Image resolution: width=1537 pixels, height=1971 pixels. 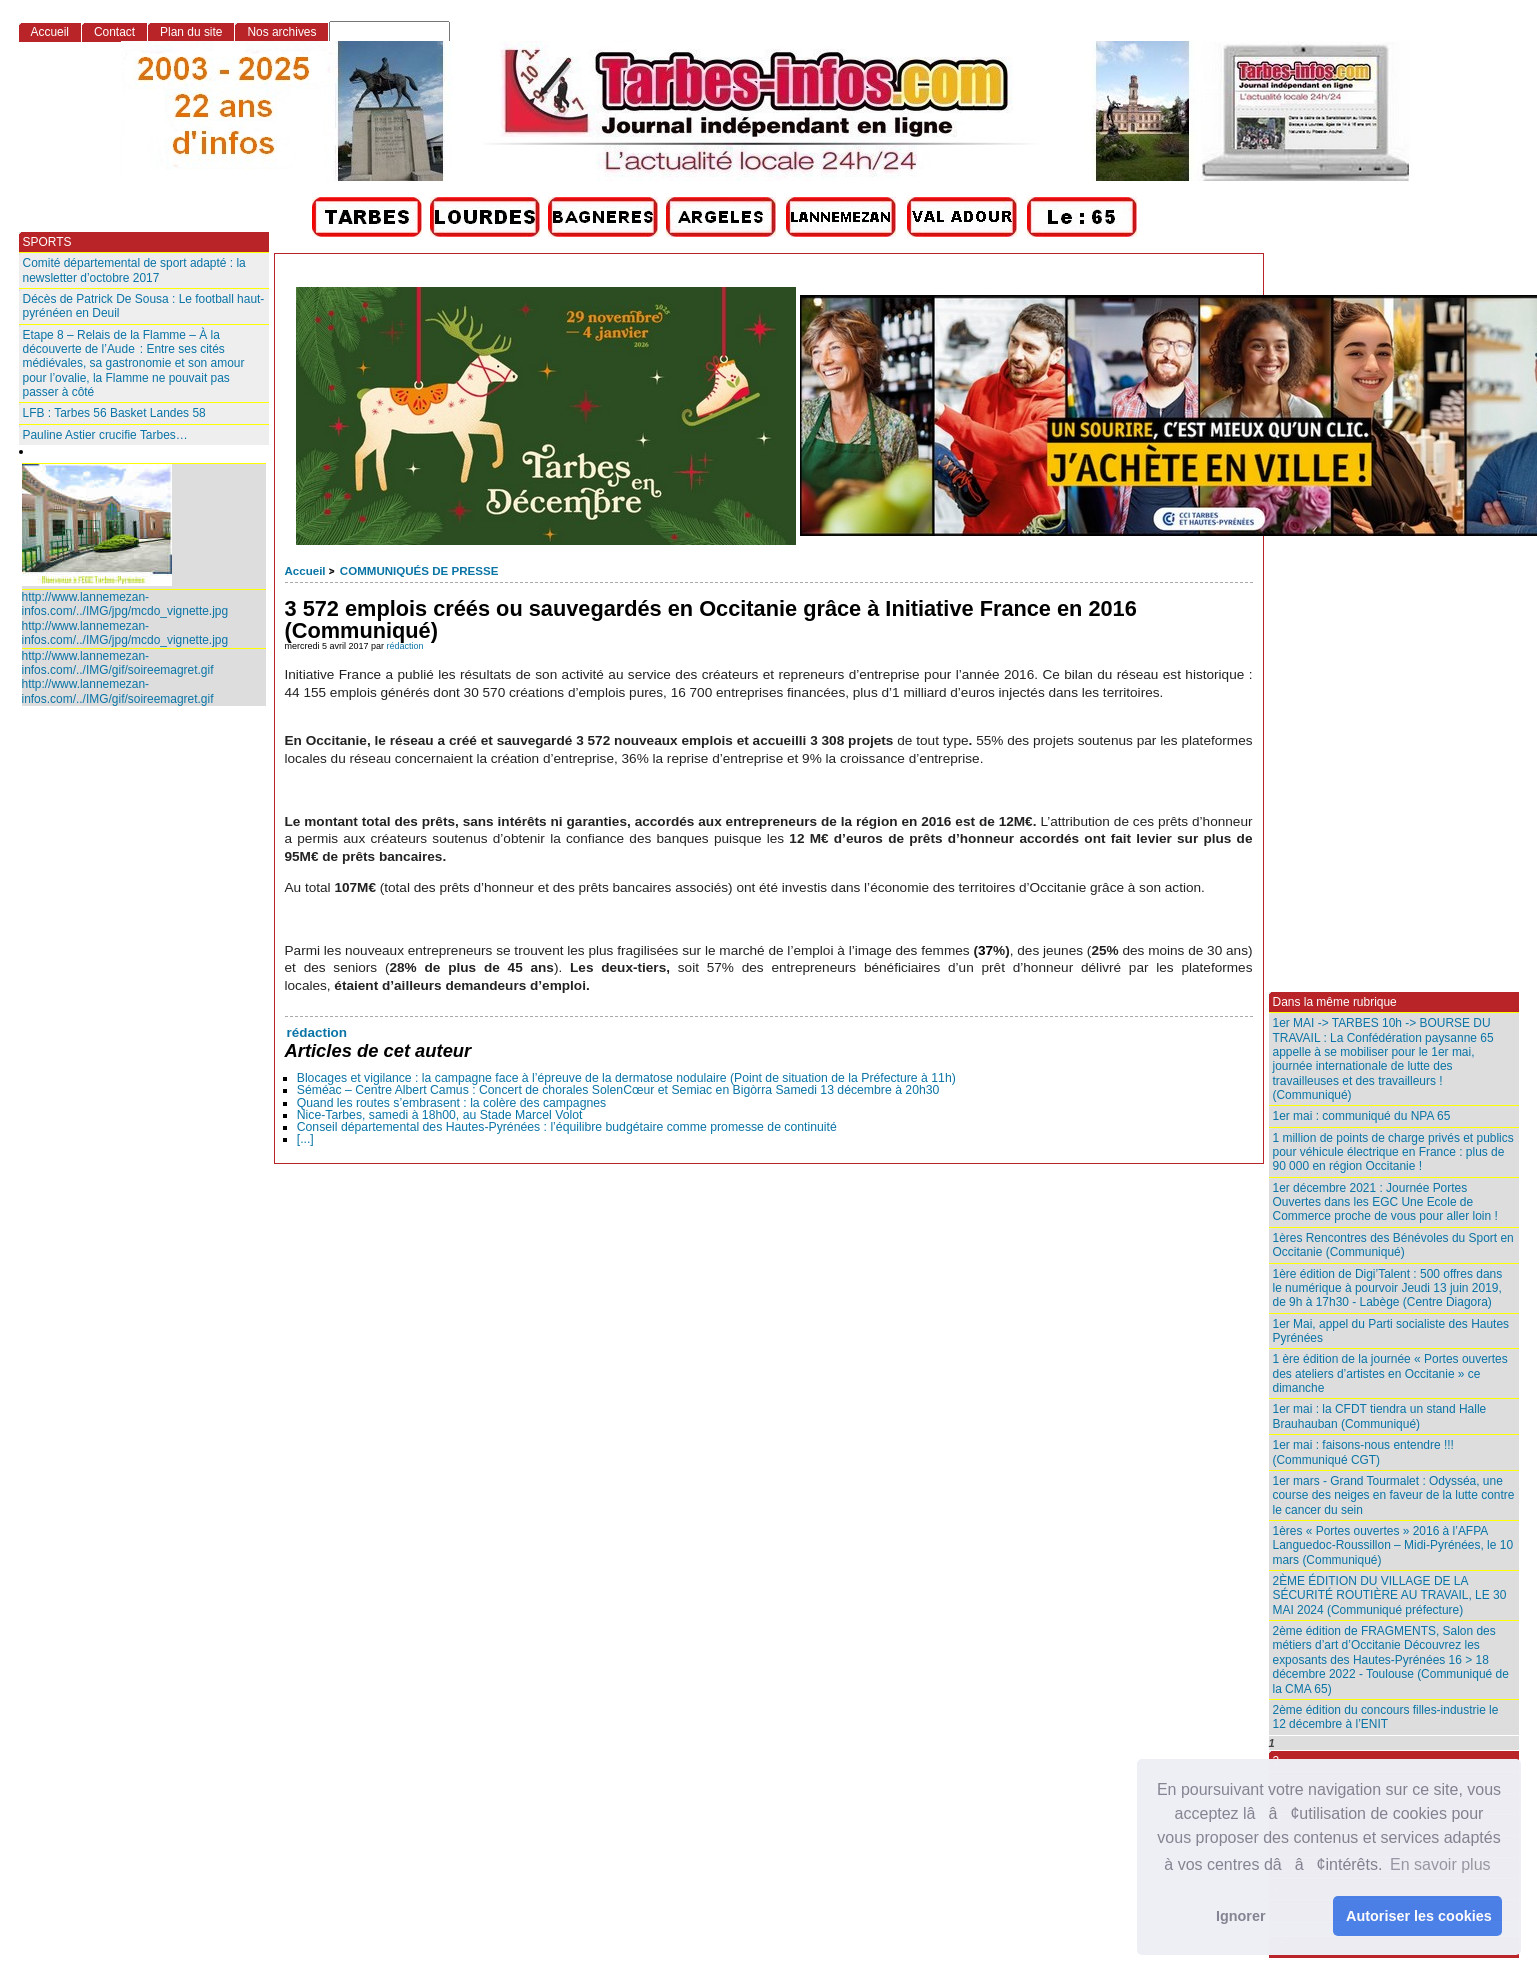 I want to click on Comité départemental de sport adapté : la newsletter d’octobre 2017, so click(x=134, y=270).